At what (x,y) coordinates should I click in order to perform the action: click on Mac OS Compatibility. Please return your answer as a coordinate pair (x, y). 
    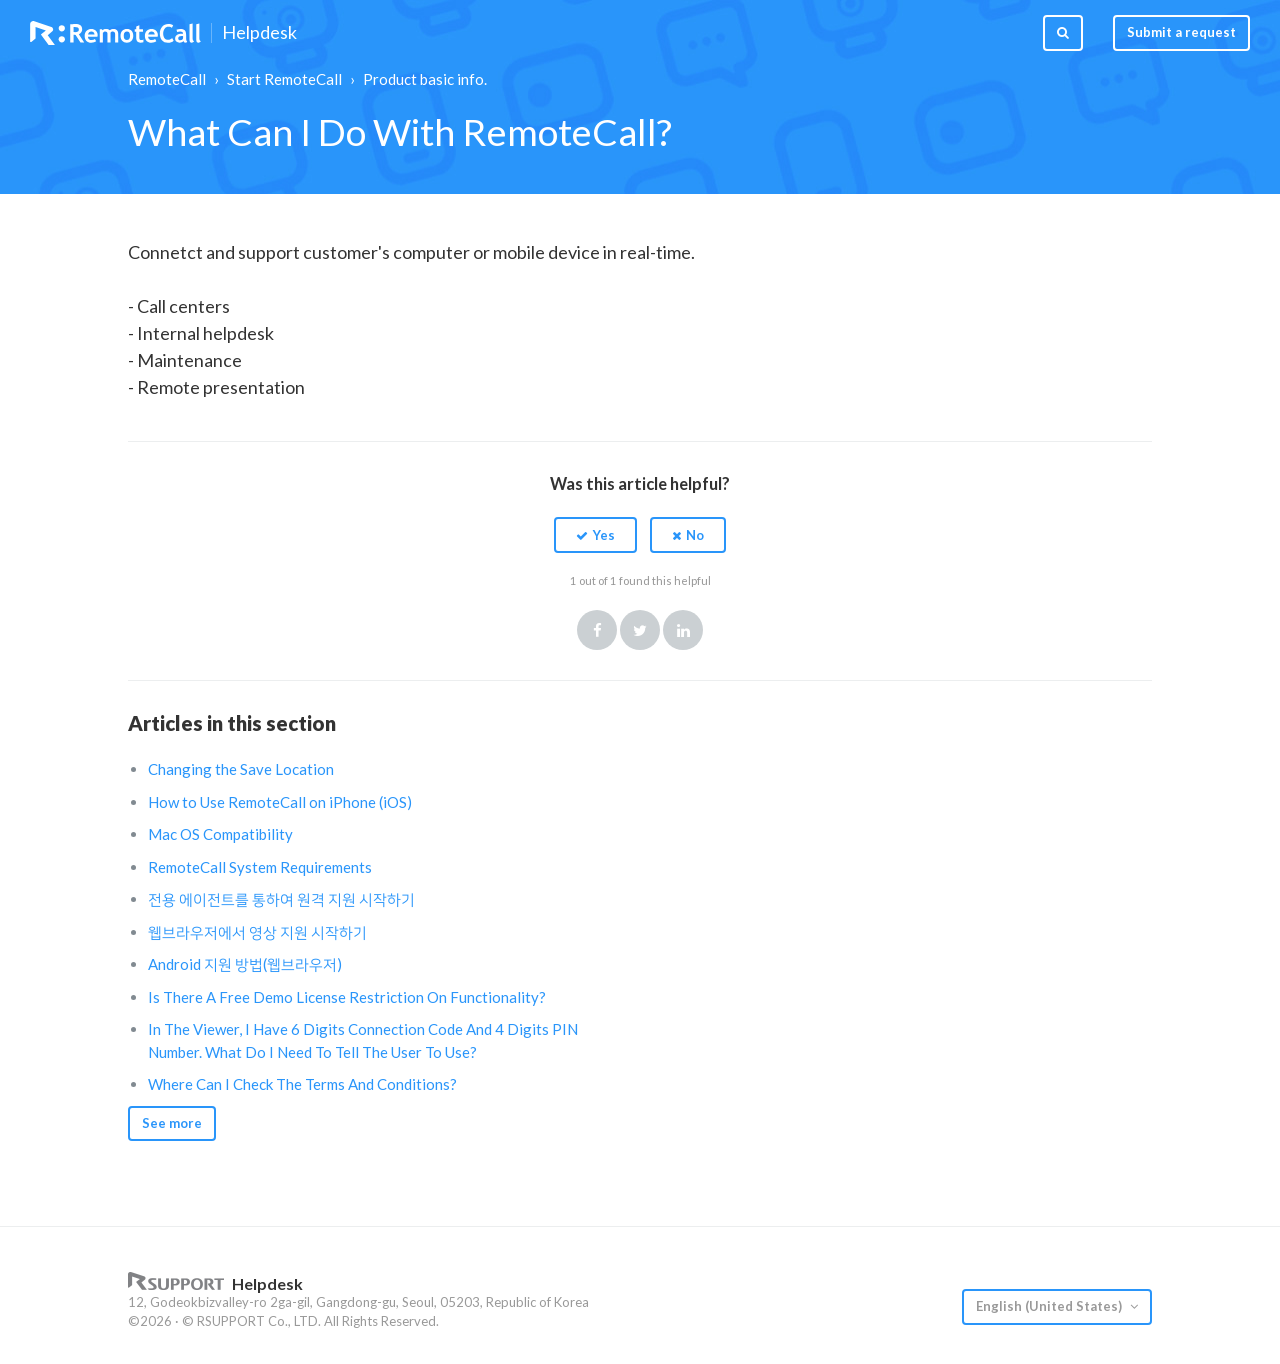
    Looking at the image, I should click on (220, 834).